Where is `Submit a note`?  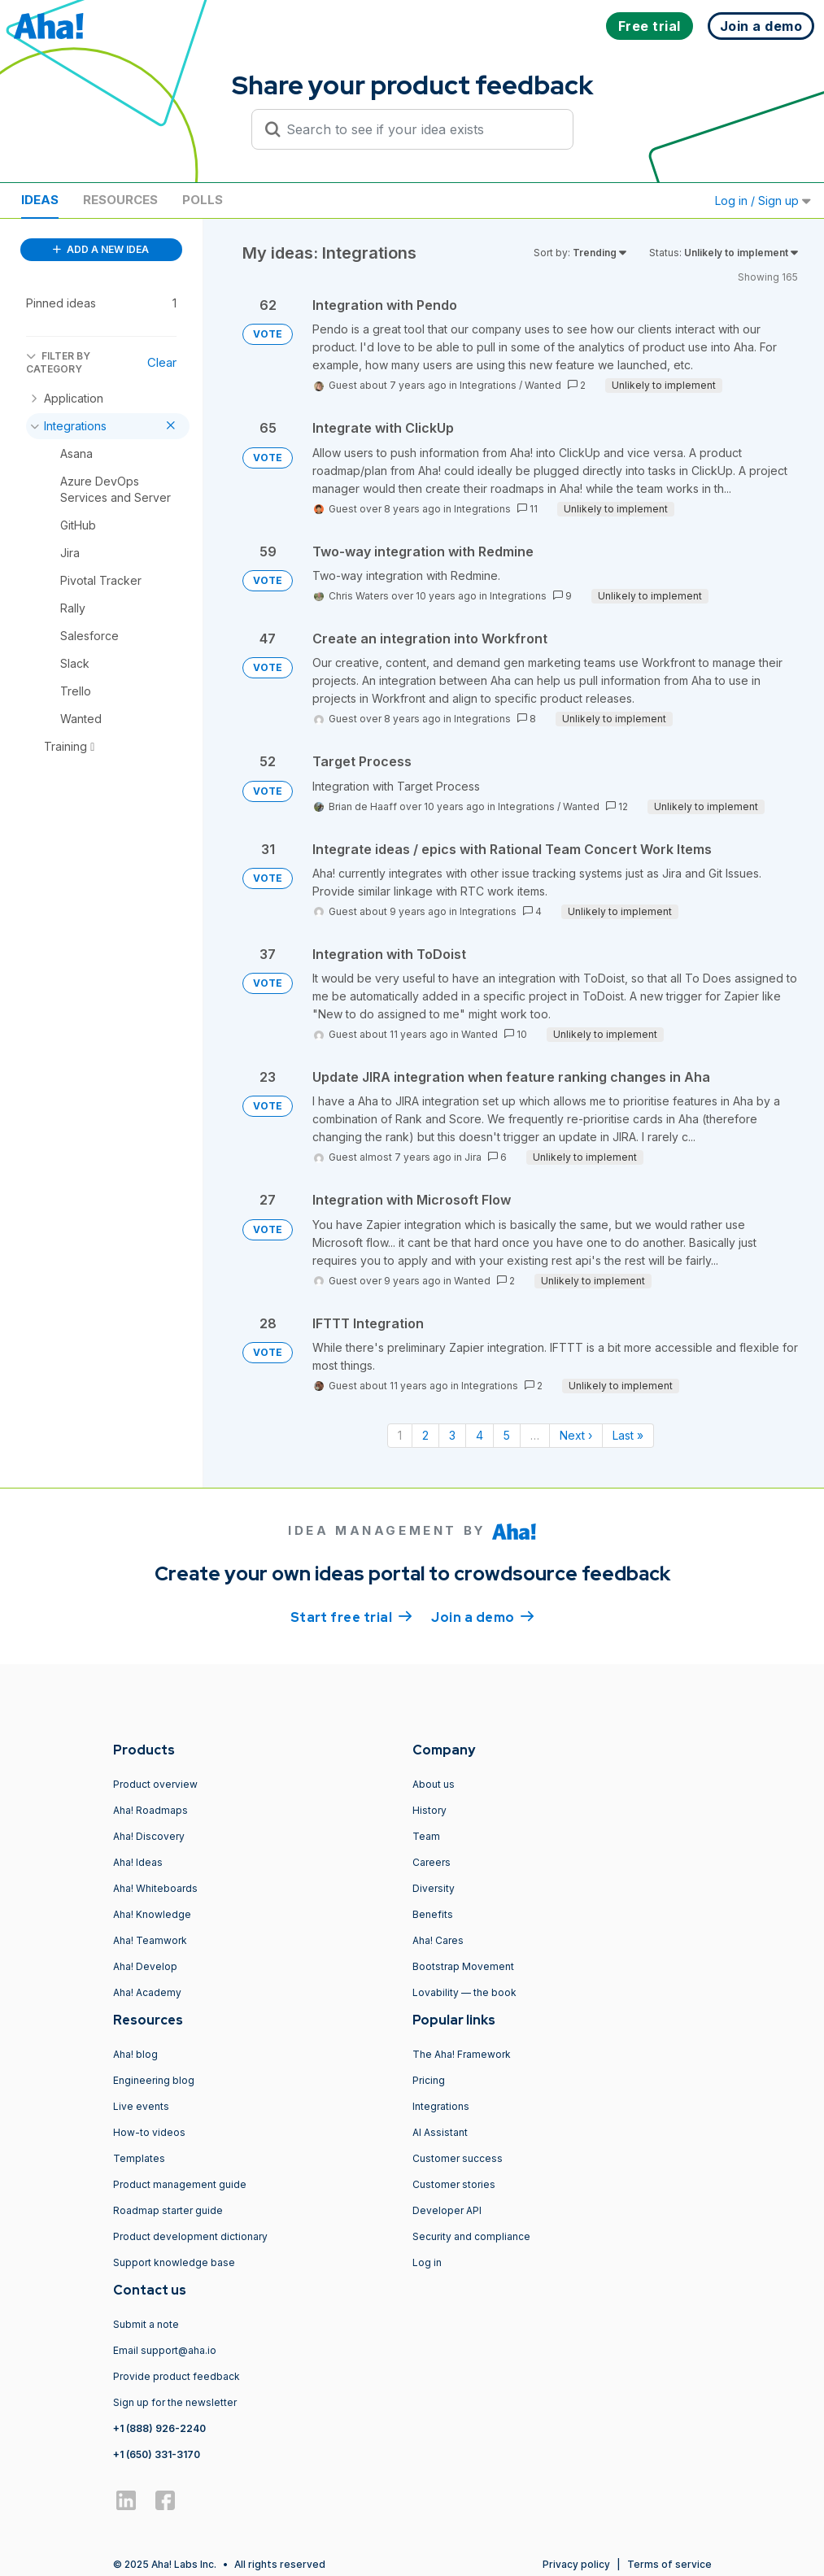 Submit a note is located at coordinates (146, 2324).